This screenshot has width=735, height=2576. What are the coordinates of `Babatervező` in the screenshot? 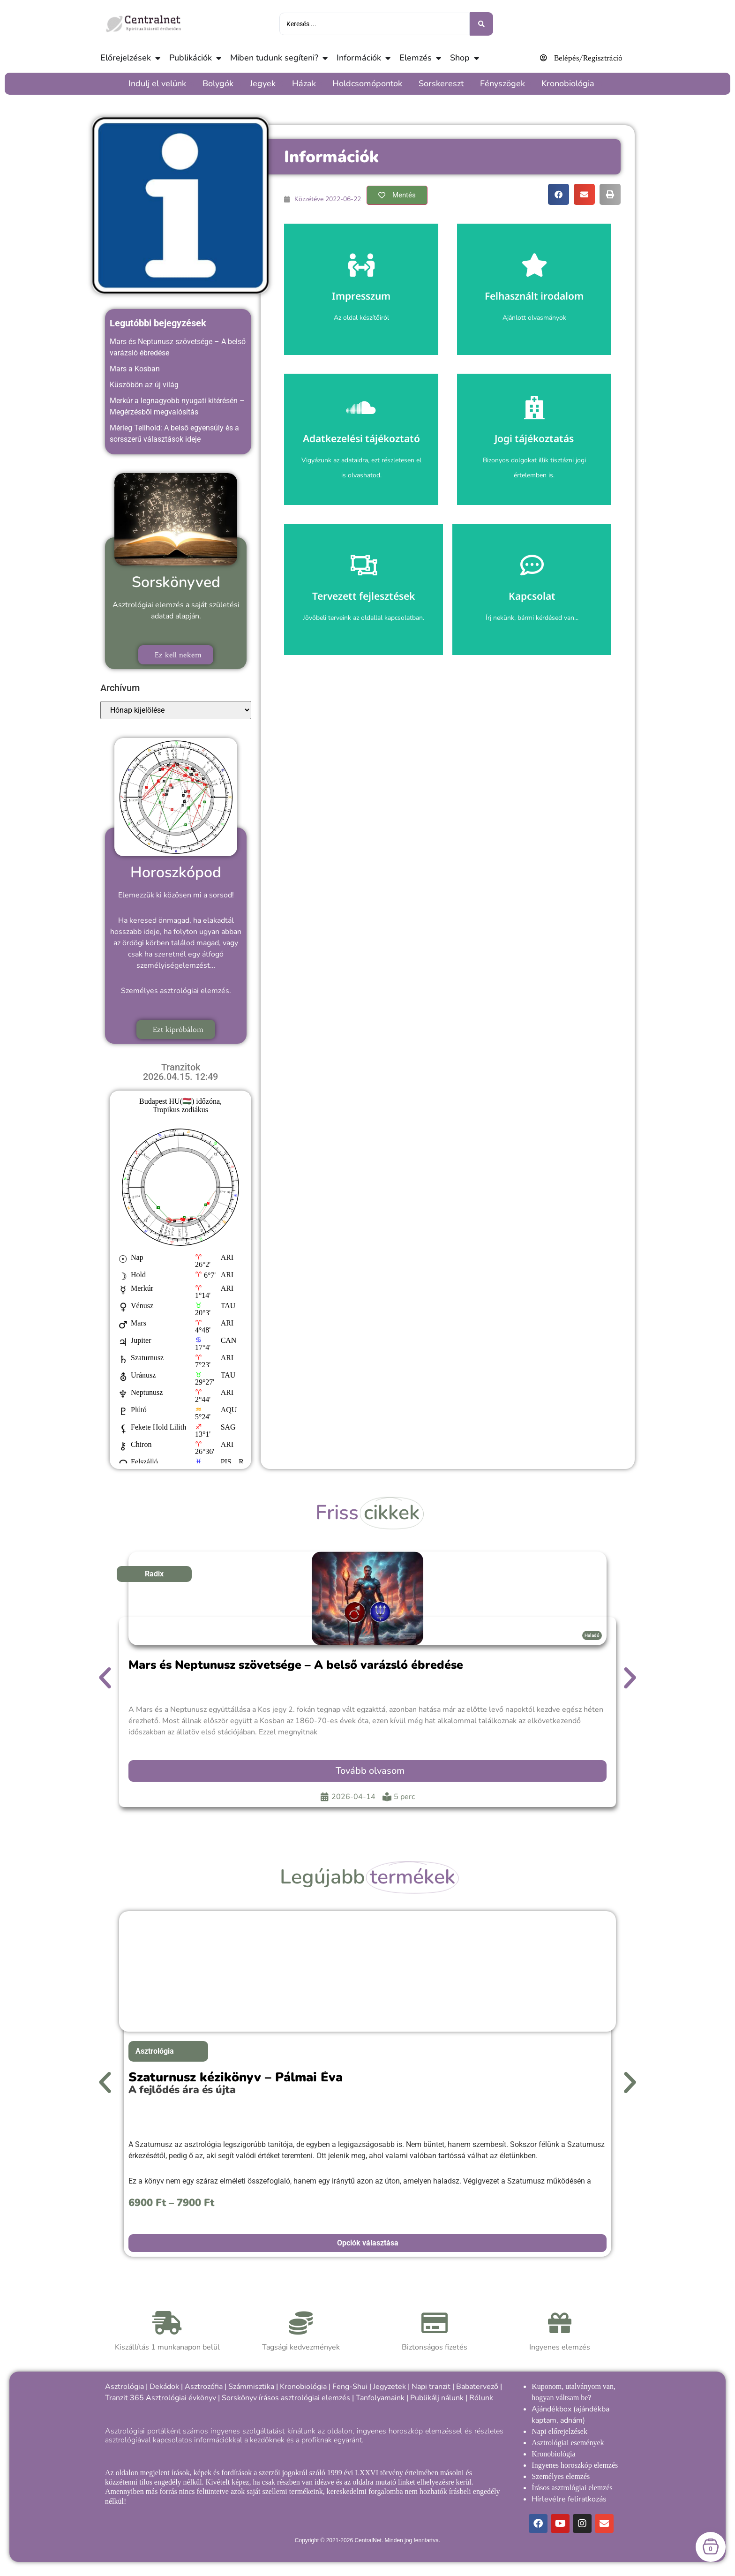 It's located at (477, 2386).